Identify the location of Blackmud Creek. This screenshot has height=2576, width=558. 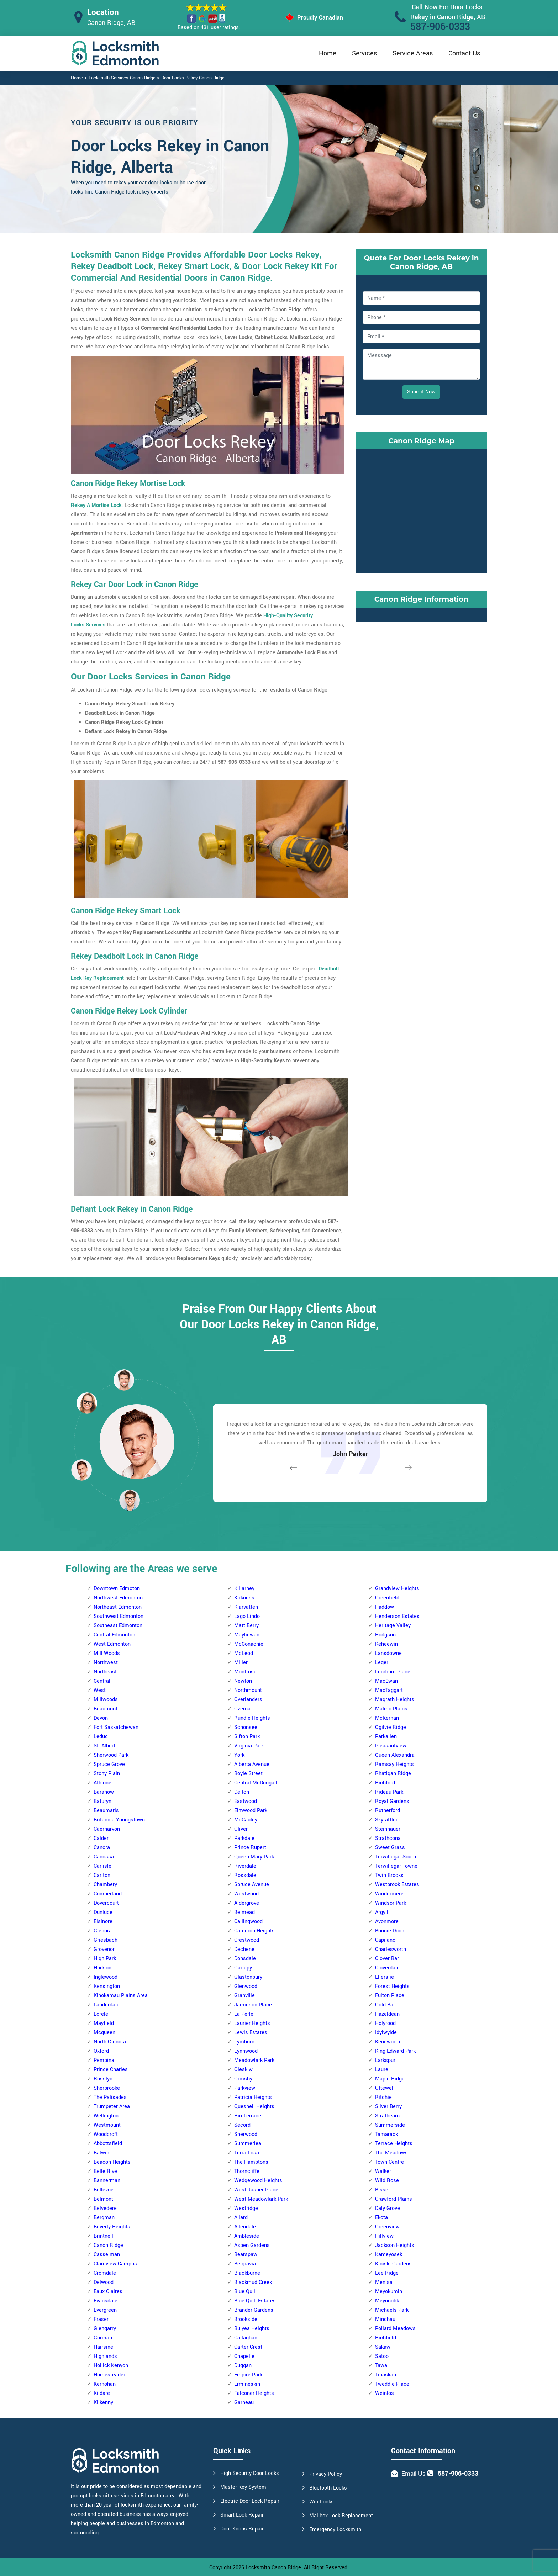
(253, 2282).